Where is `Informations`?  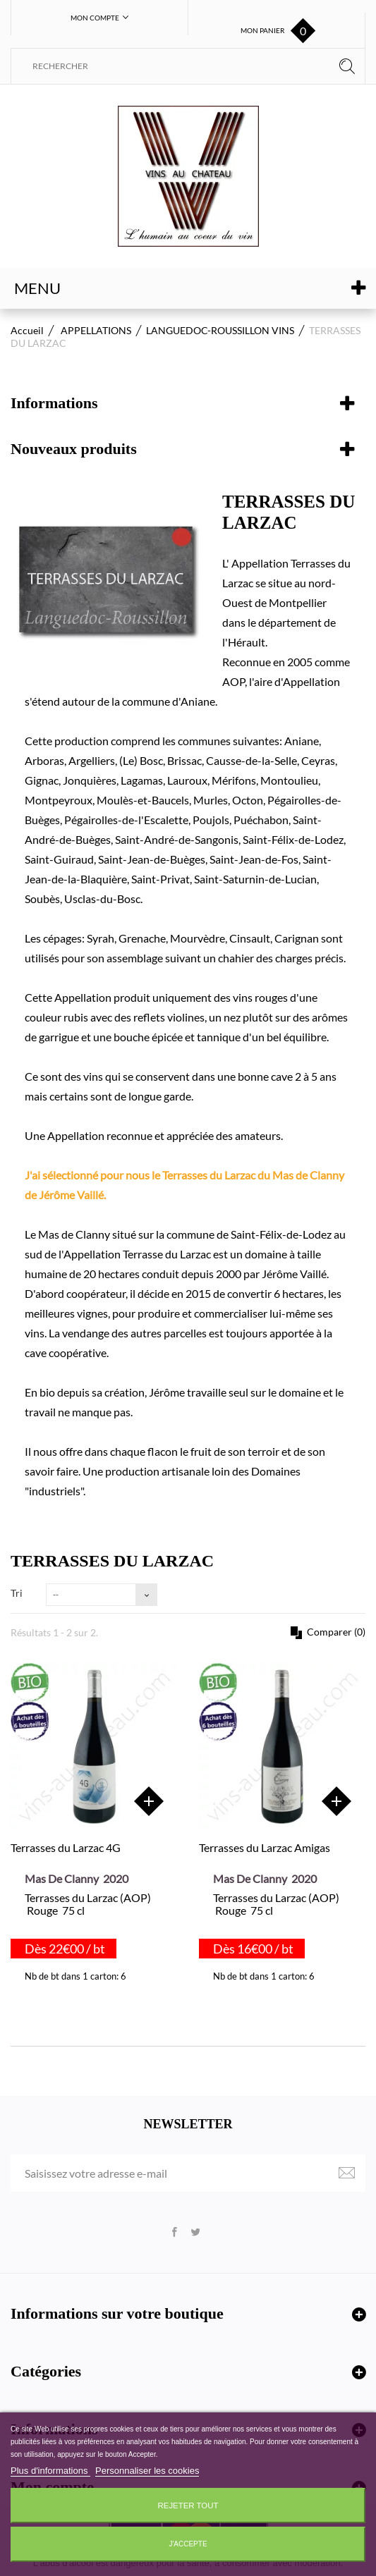 Informations is located at coordinates (54, 403).